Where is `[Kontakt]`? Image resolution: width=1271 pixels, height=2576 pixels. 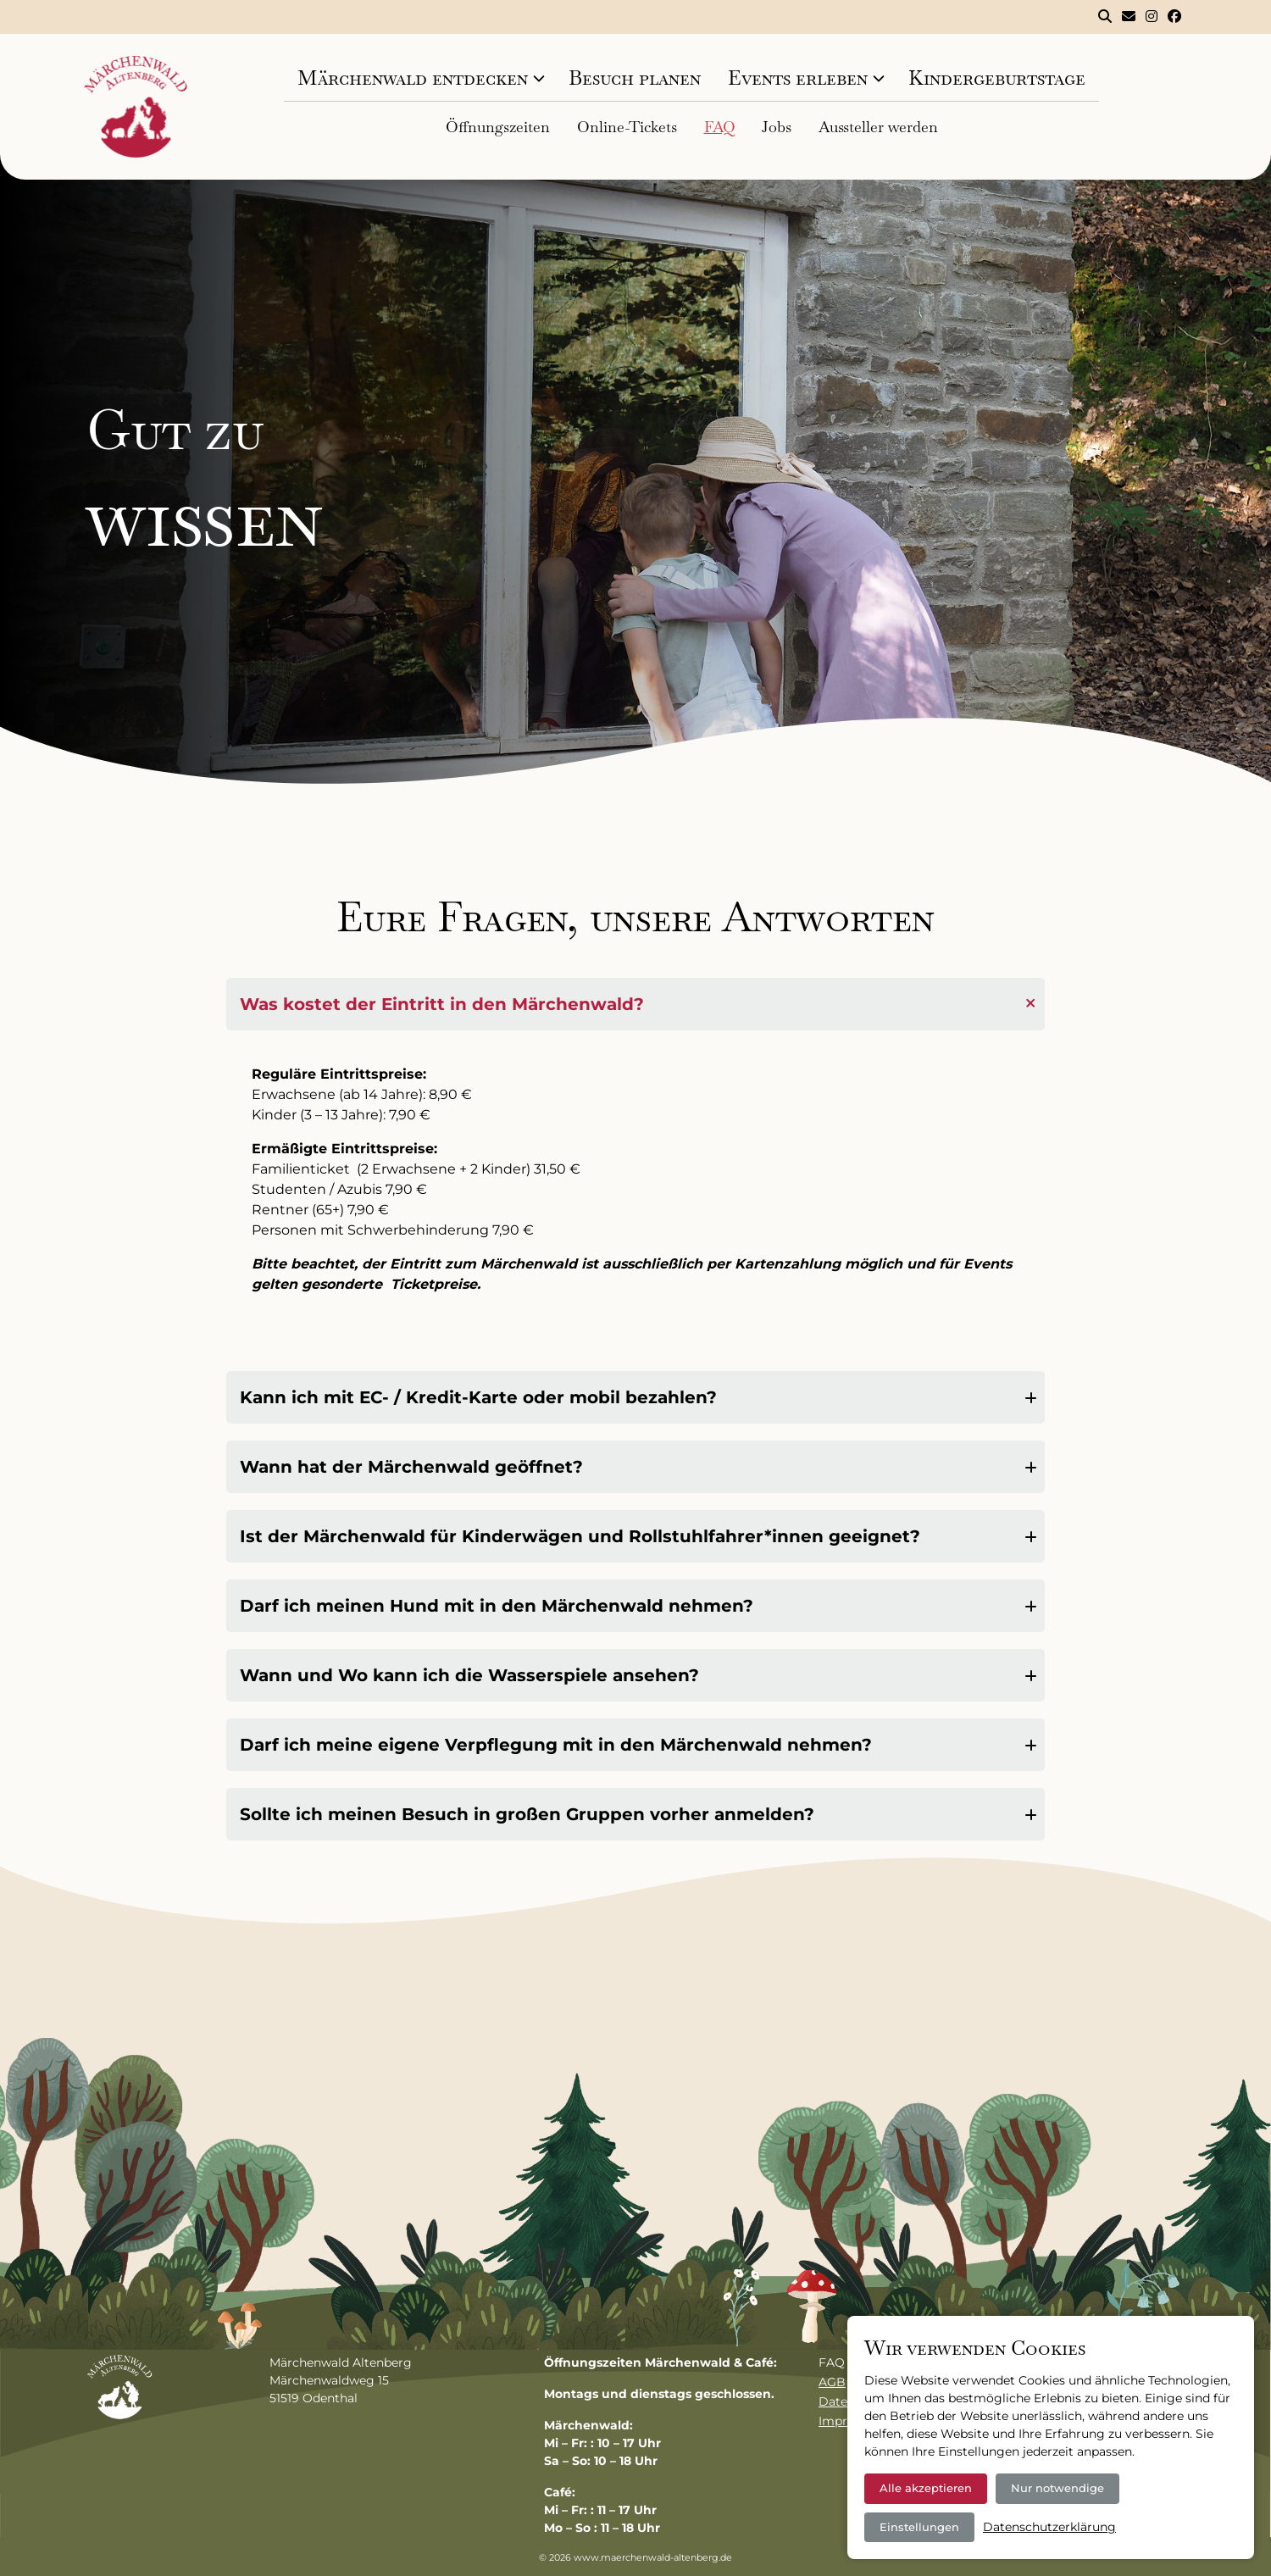
[Kontakt] is located at coordinates (1128, 17).